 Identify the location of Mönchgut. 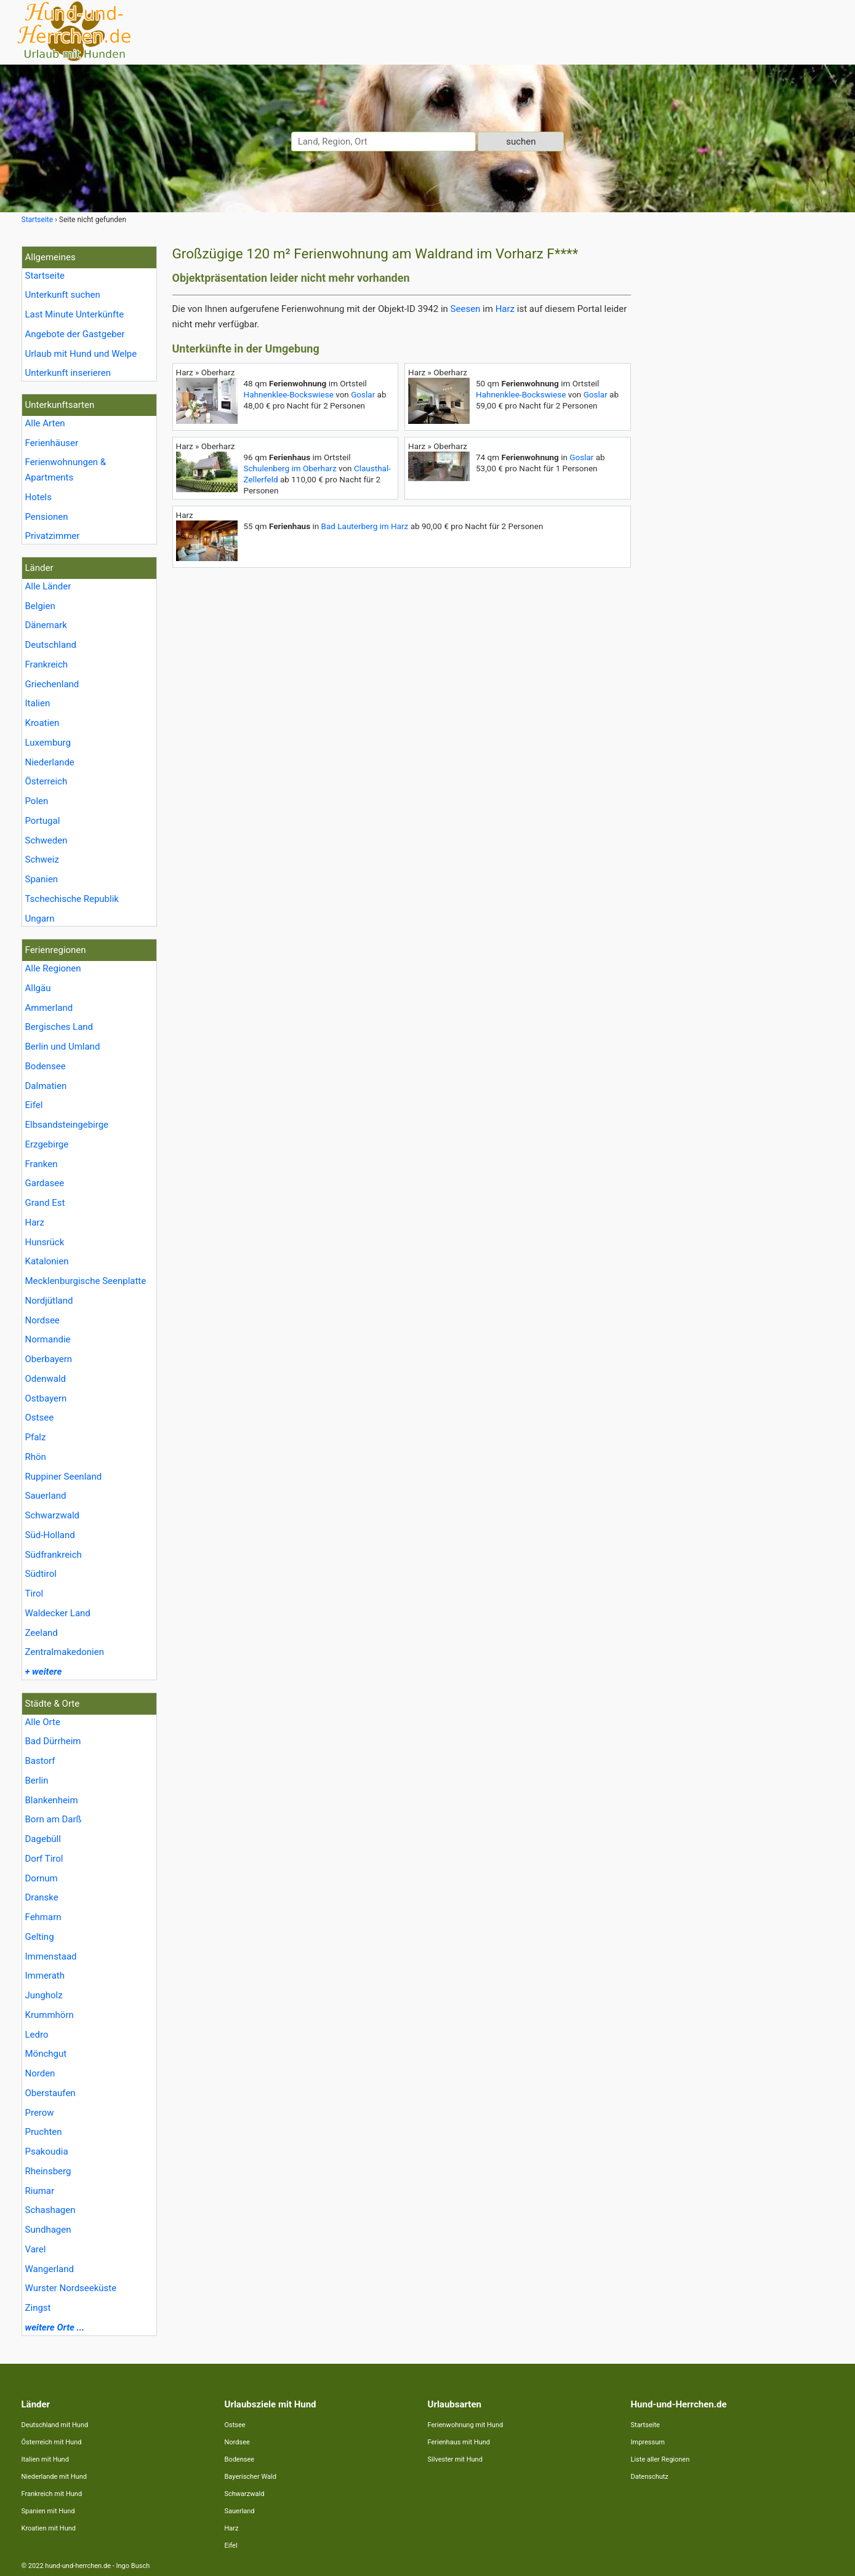
(46, 2053).